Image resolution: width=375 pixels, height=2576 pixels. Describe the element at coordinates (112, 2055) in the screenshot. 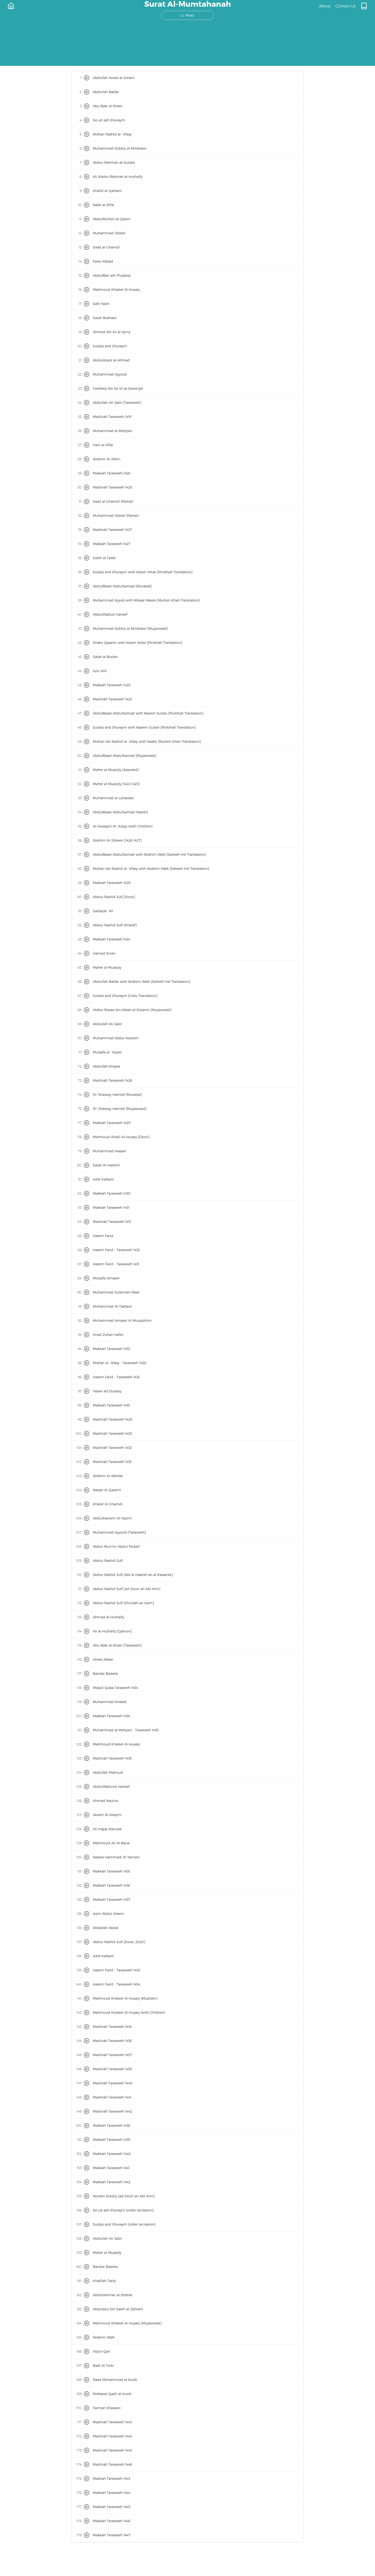

I see `Madinah Taraweeh 1437` at that location.